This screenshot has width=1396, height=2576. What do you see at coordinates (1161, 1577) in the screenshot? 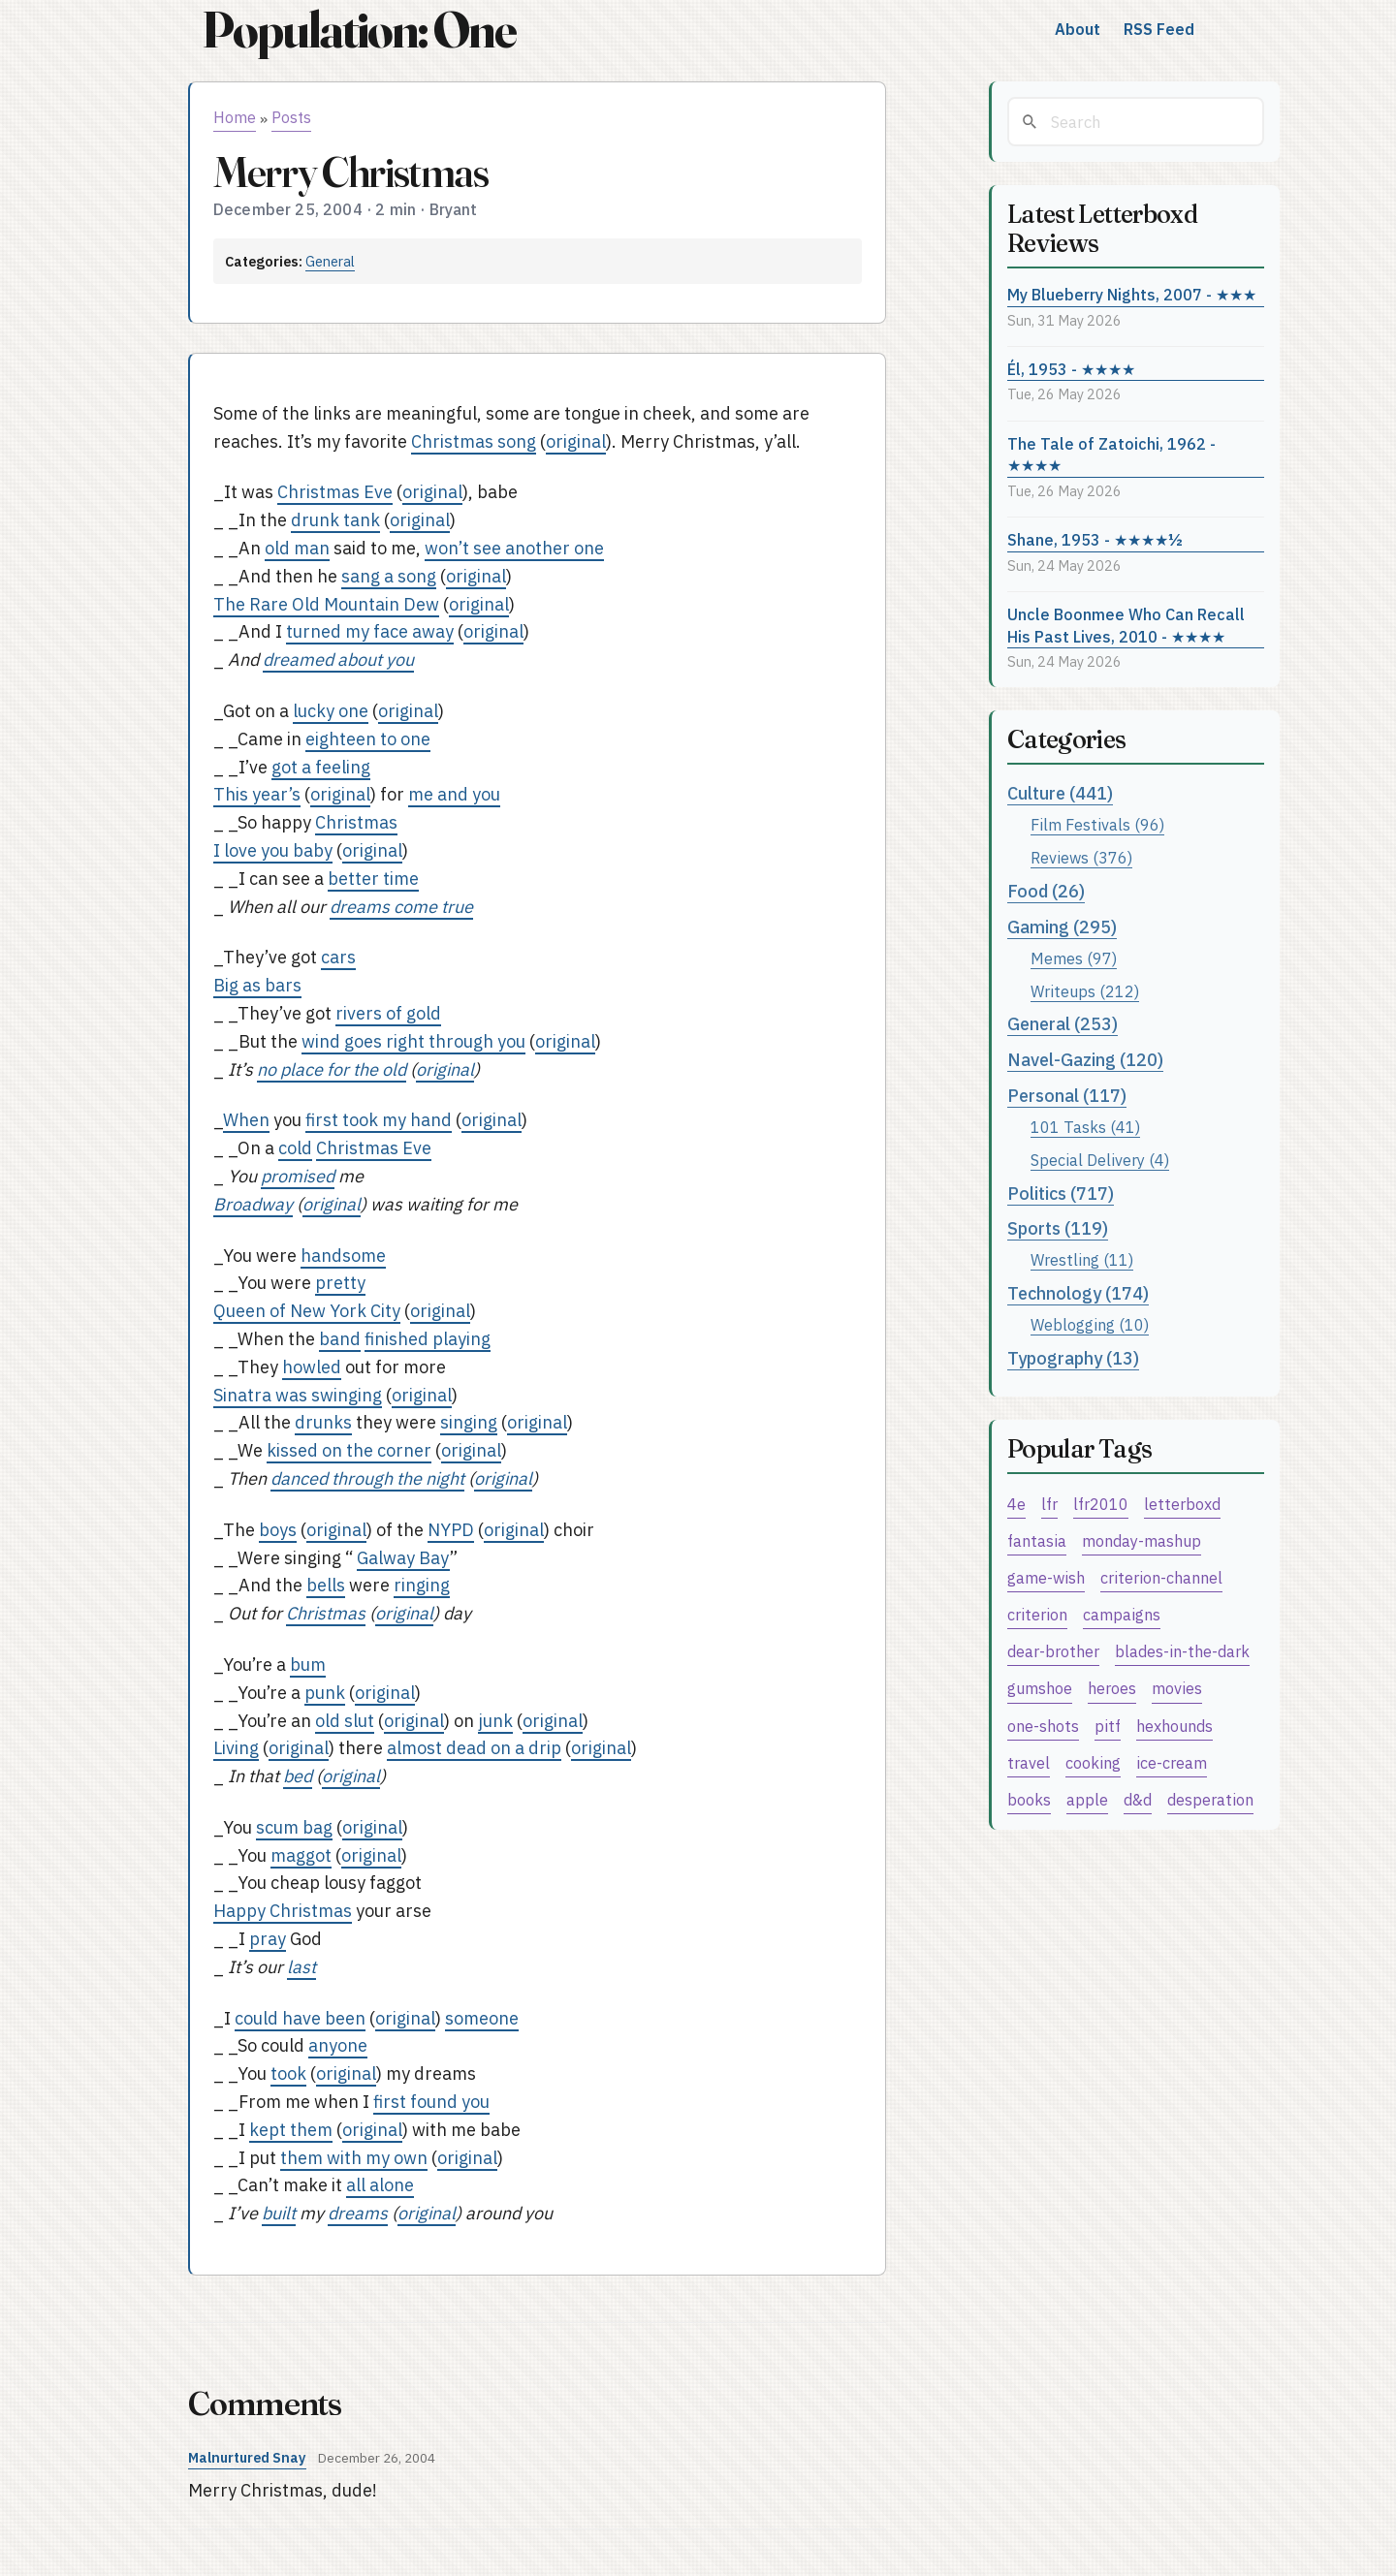
I see `criterion-channel` at bounding box center [1161, 1577].